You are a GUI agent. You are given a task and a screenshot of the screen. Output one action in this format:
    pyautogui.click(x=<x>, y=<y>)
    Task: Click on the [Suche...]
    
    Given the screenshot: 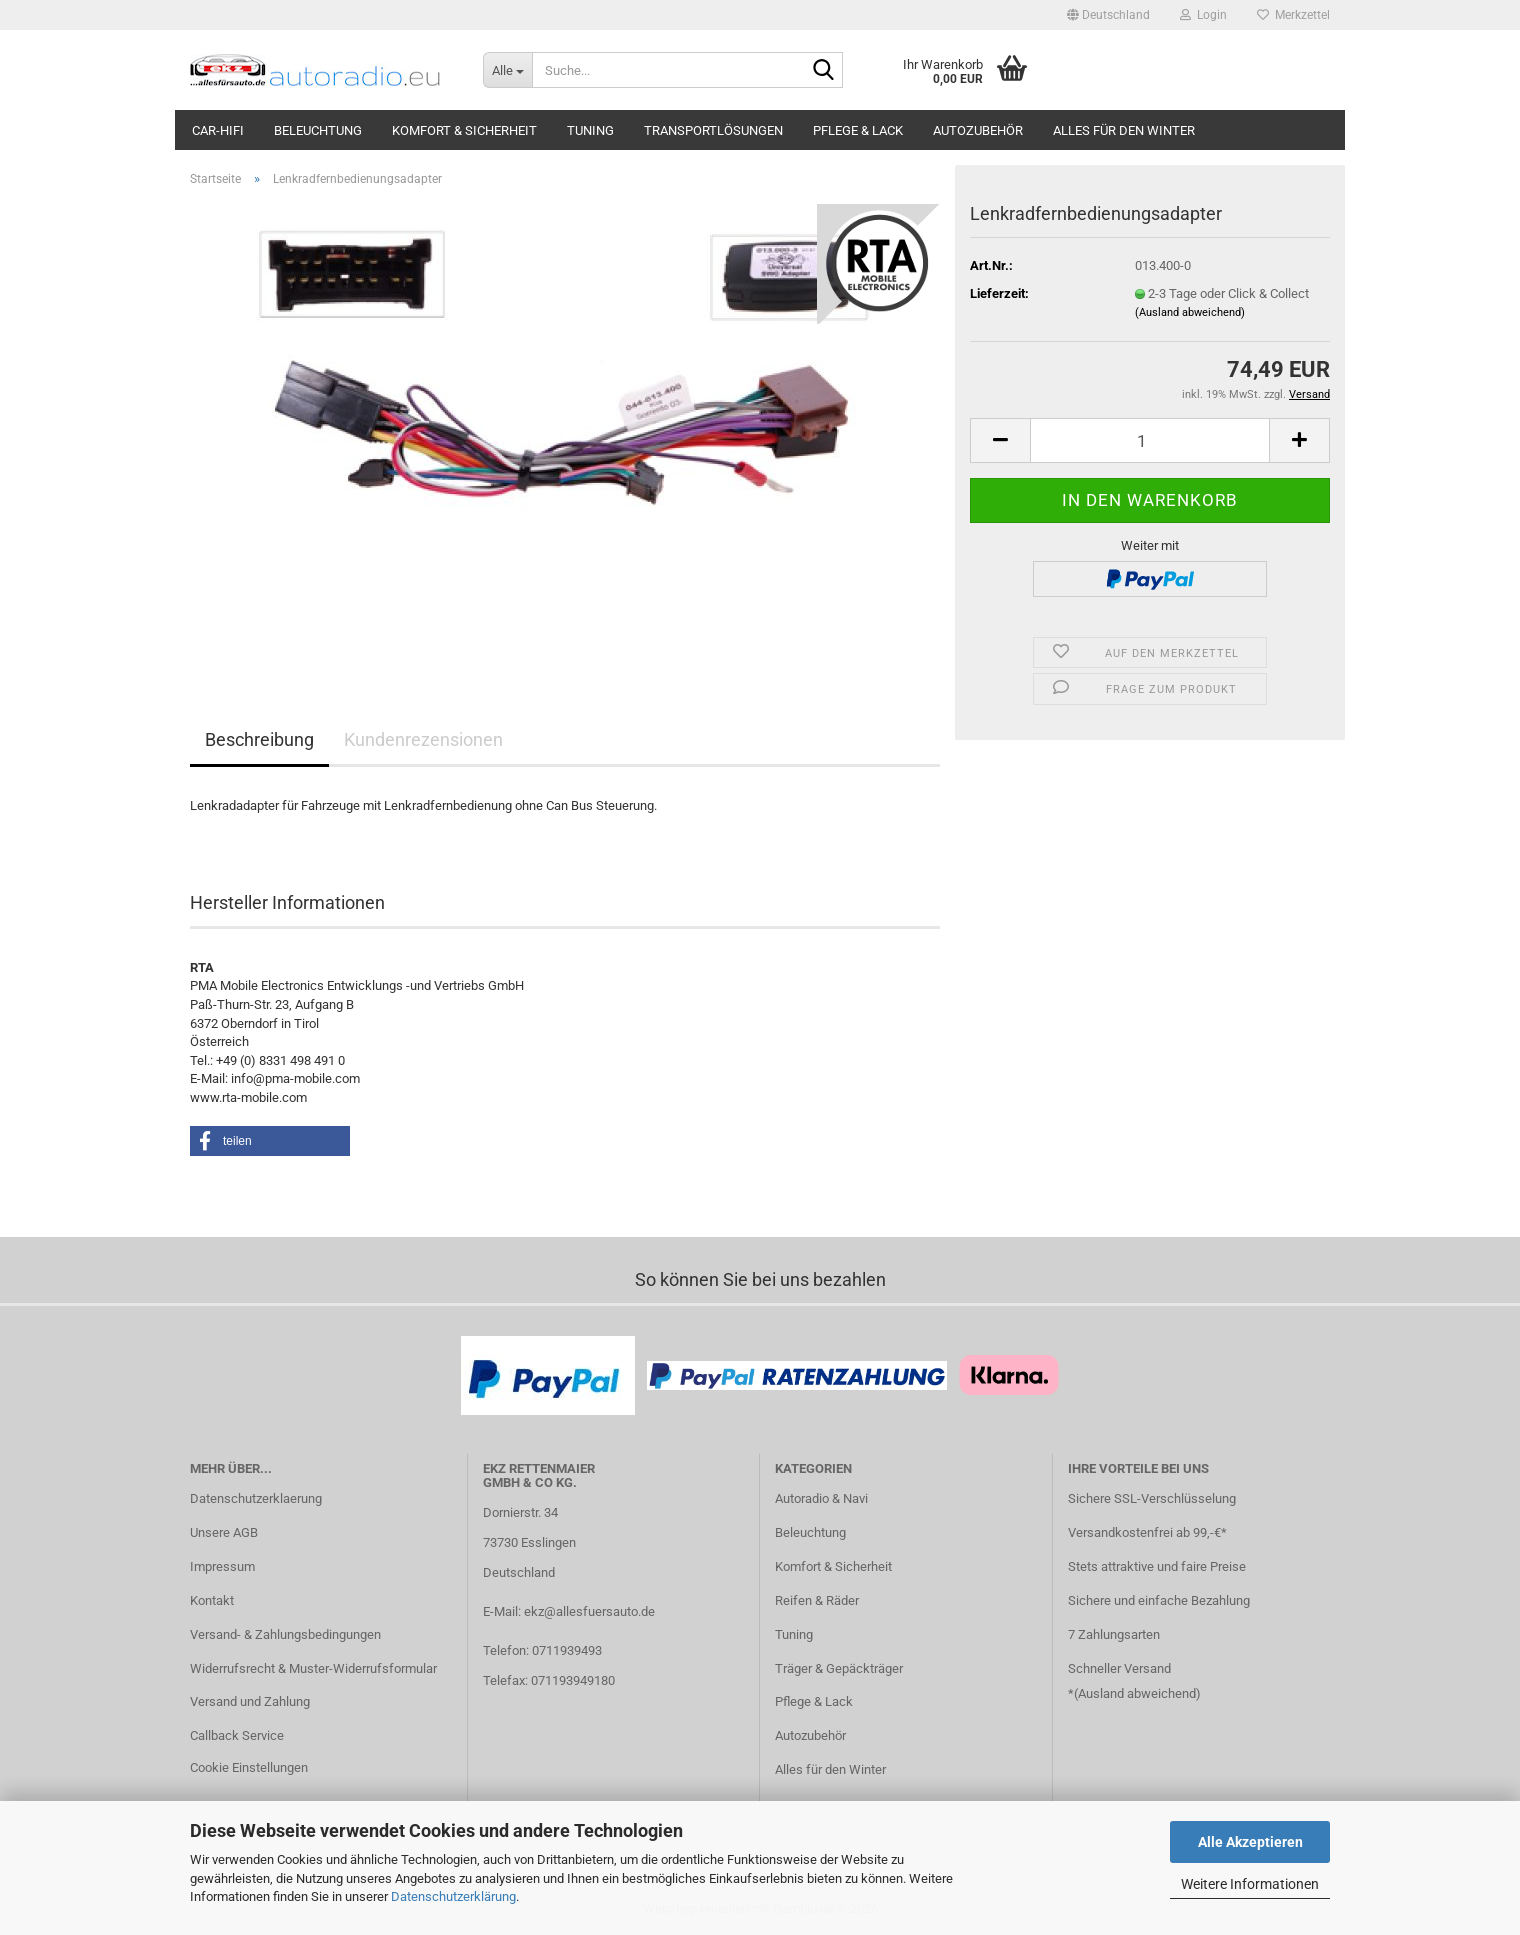 What is the action you would take?
    pyautogui.click(x=507, y=70)
    